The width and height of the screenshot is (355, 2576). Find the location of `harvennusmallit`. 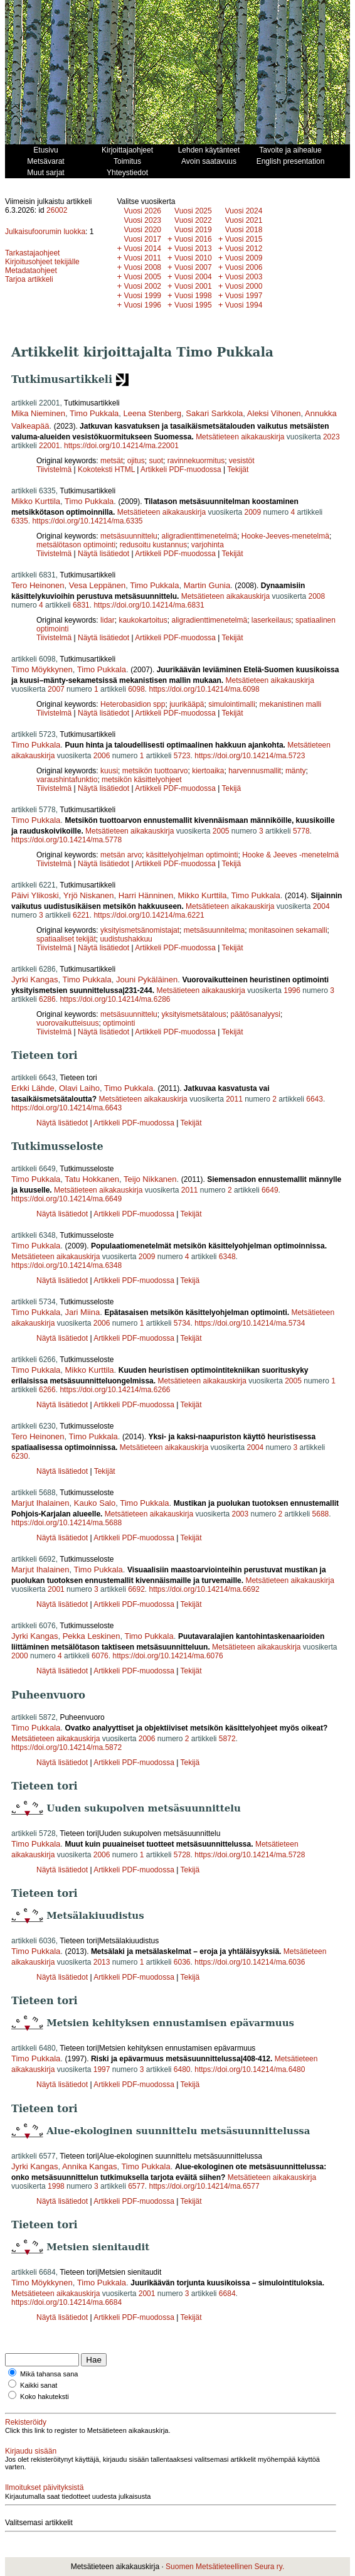

harvennusmallit is located at coordinates (254, 770).